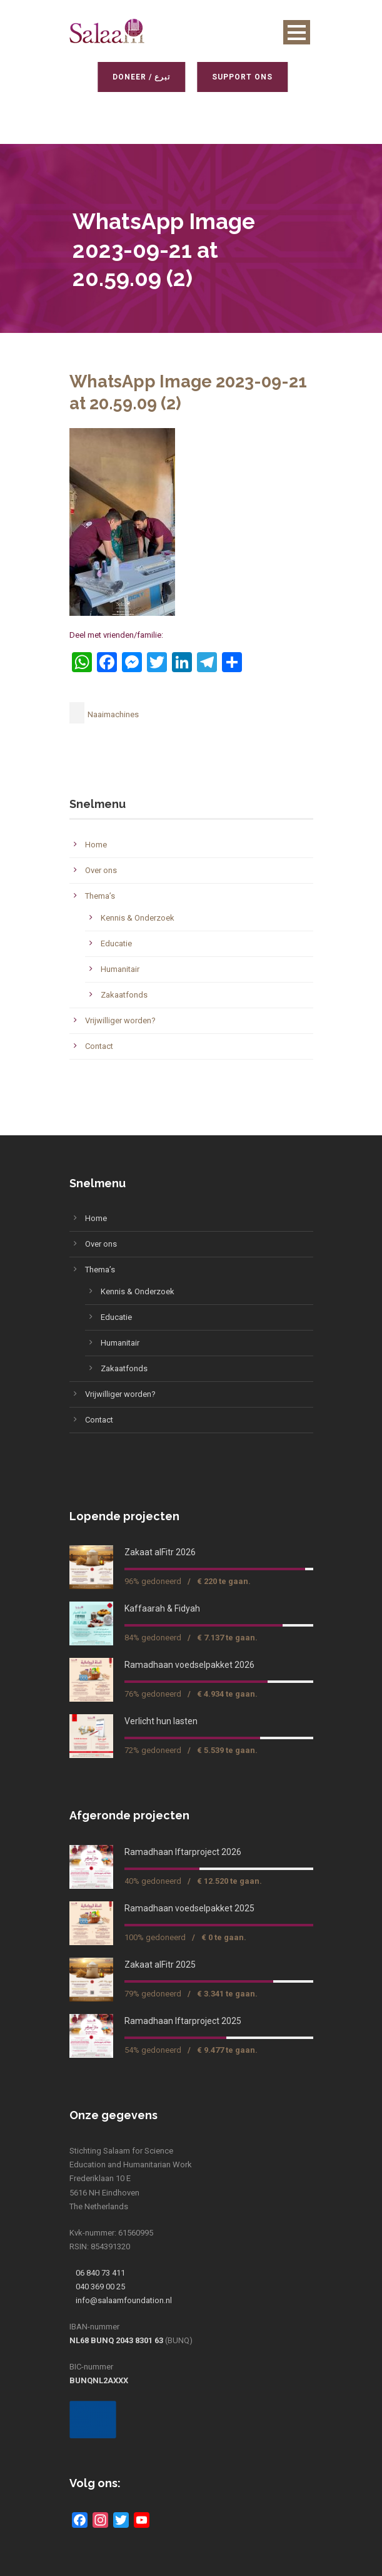 This screenshot has width=382, height=2576. I want to click on Educatie, so click(116, 943).